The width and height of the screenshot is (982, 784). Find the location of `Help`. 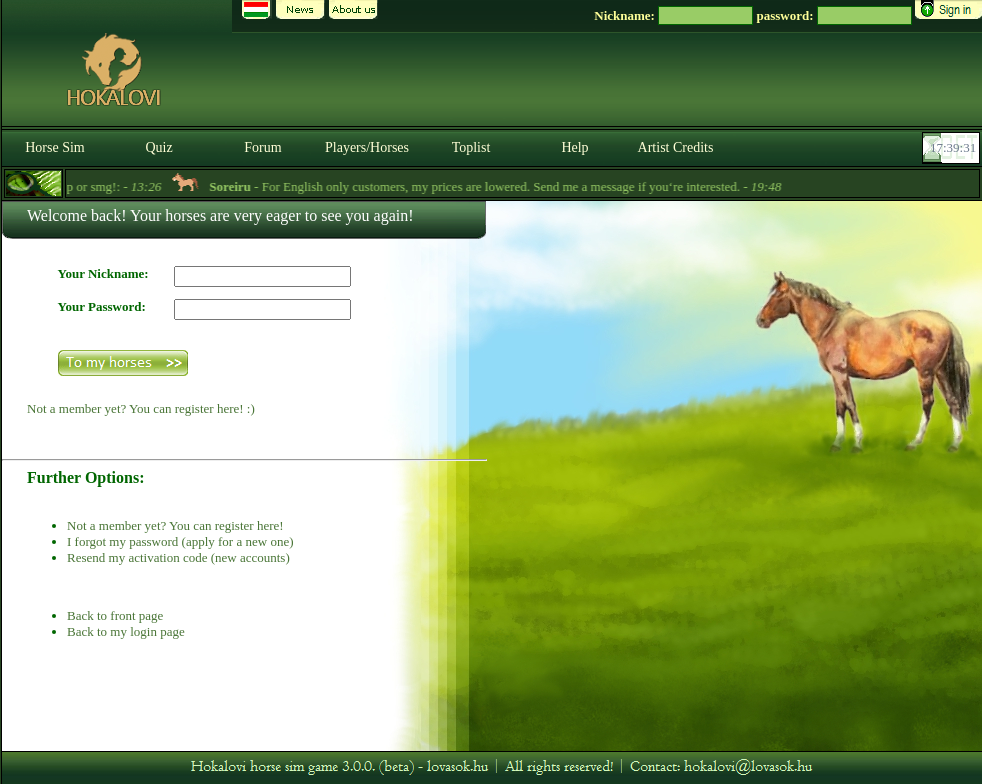

Help is located at coordinates (574, 147).